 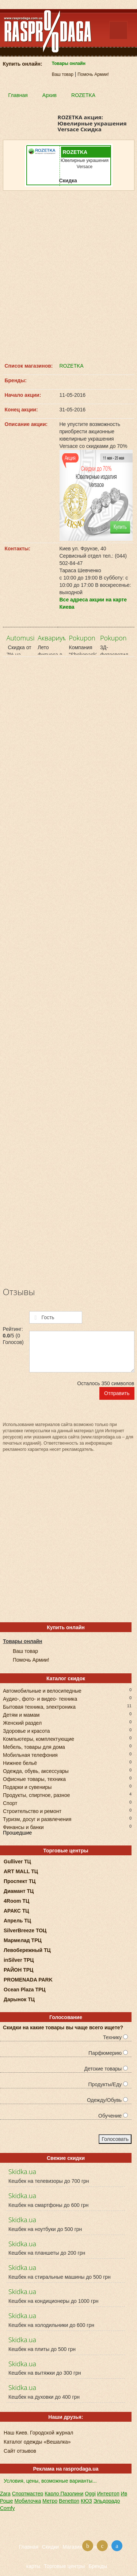 I want to click on Zara, so click(x=5, y=2493).